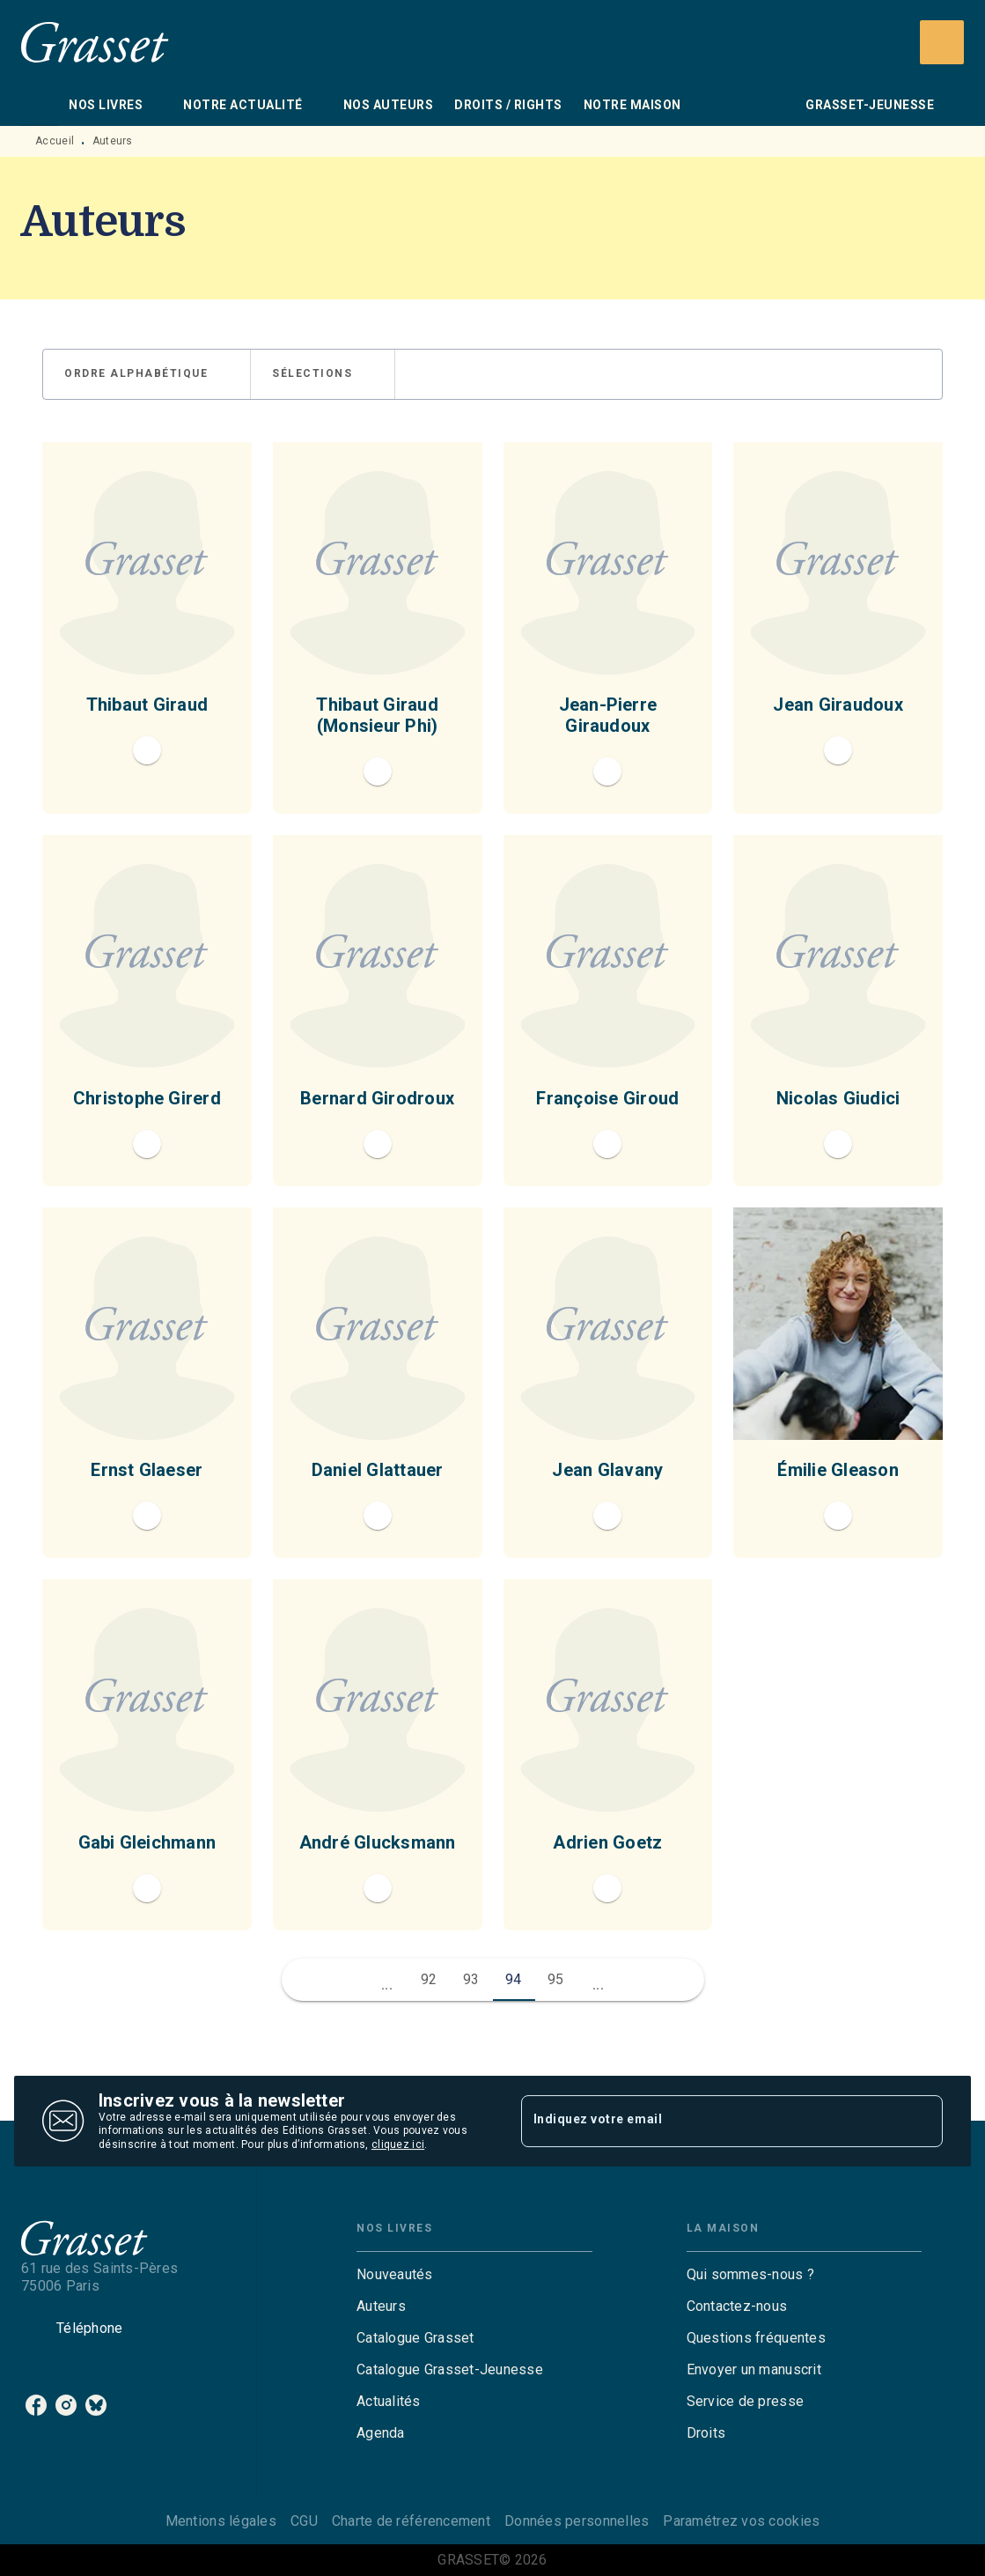 This screenshot has width=985, height=2576. What do you see at coordinates (411, 2521) in the screenshot?
I see `Charte de référencement` at bounding box center [411, 2521].